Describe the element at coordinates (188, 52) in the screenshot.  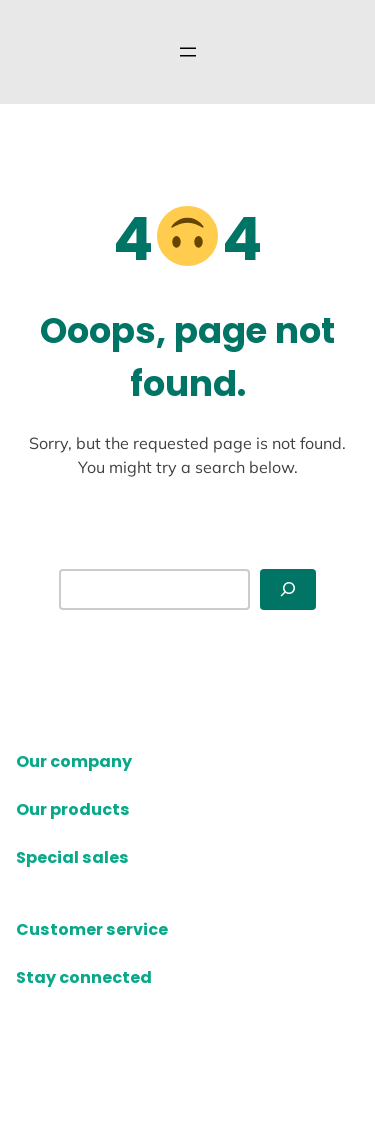
I see `[Open menu]` at that location.